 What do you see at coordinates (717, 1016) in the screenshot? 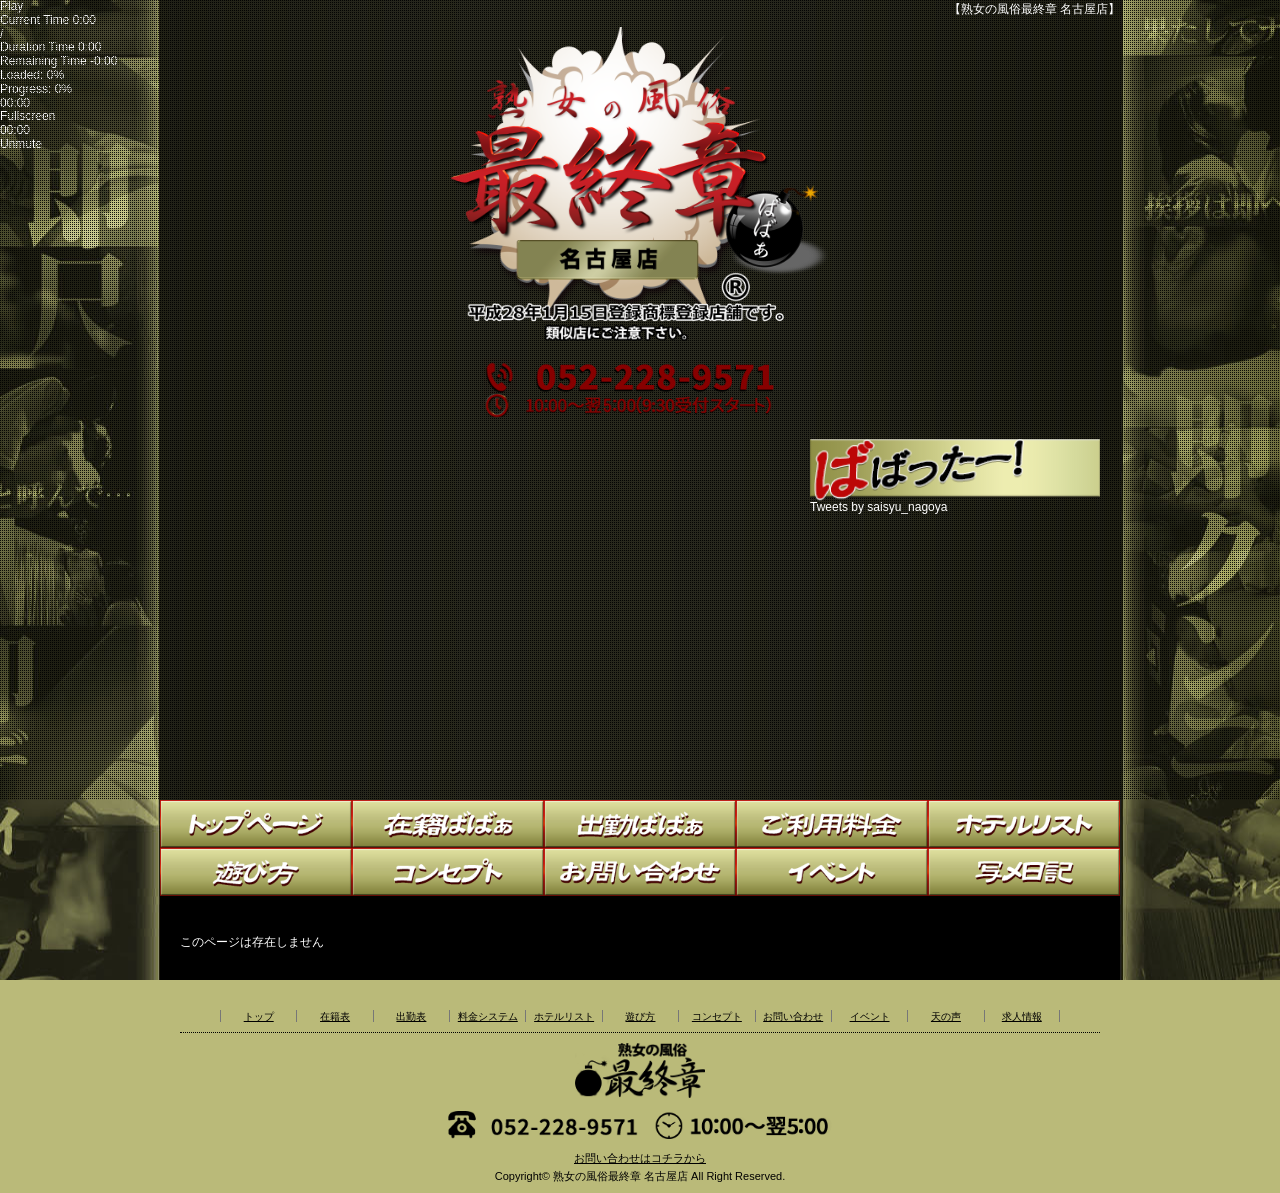
I see `コンセプト` at bounding box center [717, 1016].